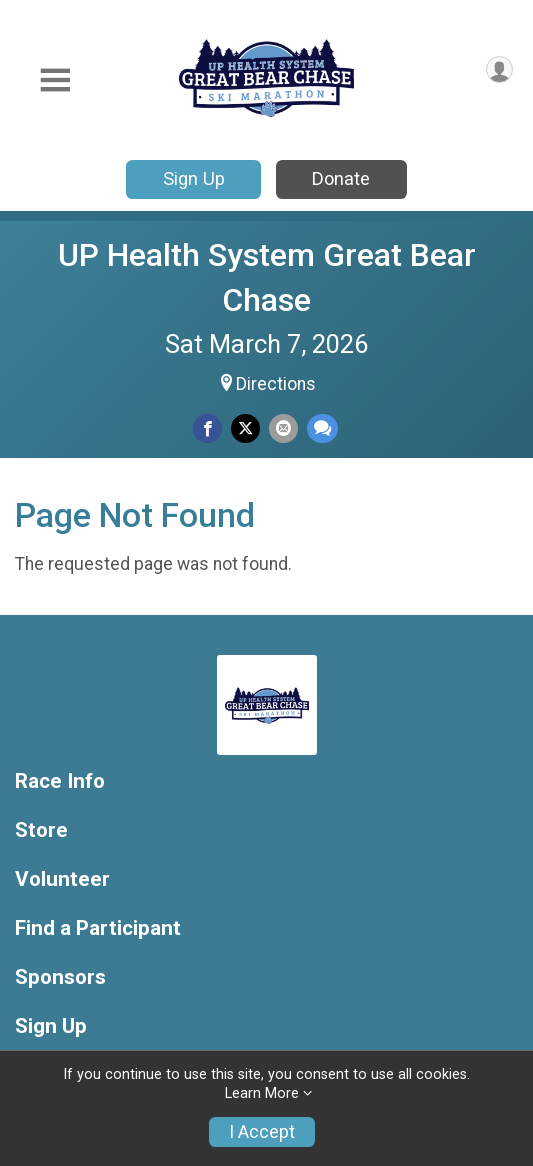 The image size is (533, 1166). Describe the element at coordinates (55, 80) in the screenshot. I see `[Toggle Mobile Navigation]` at that location.